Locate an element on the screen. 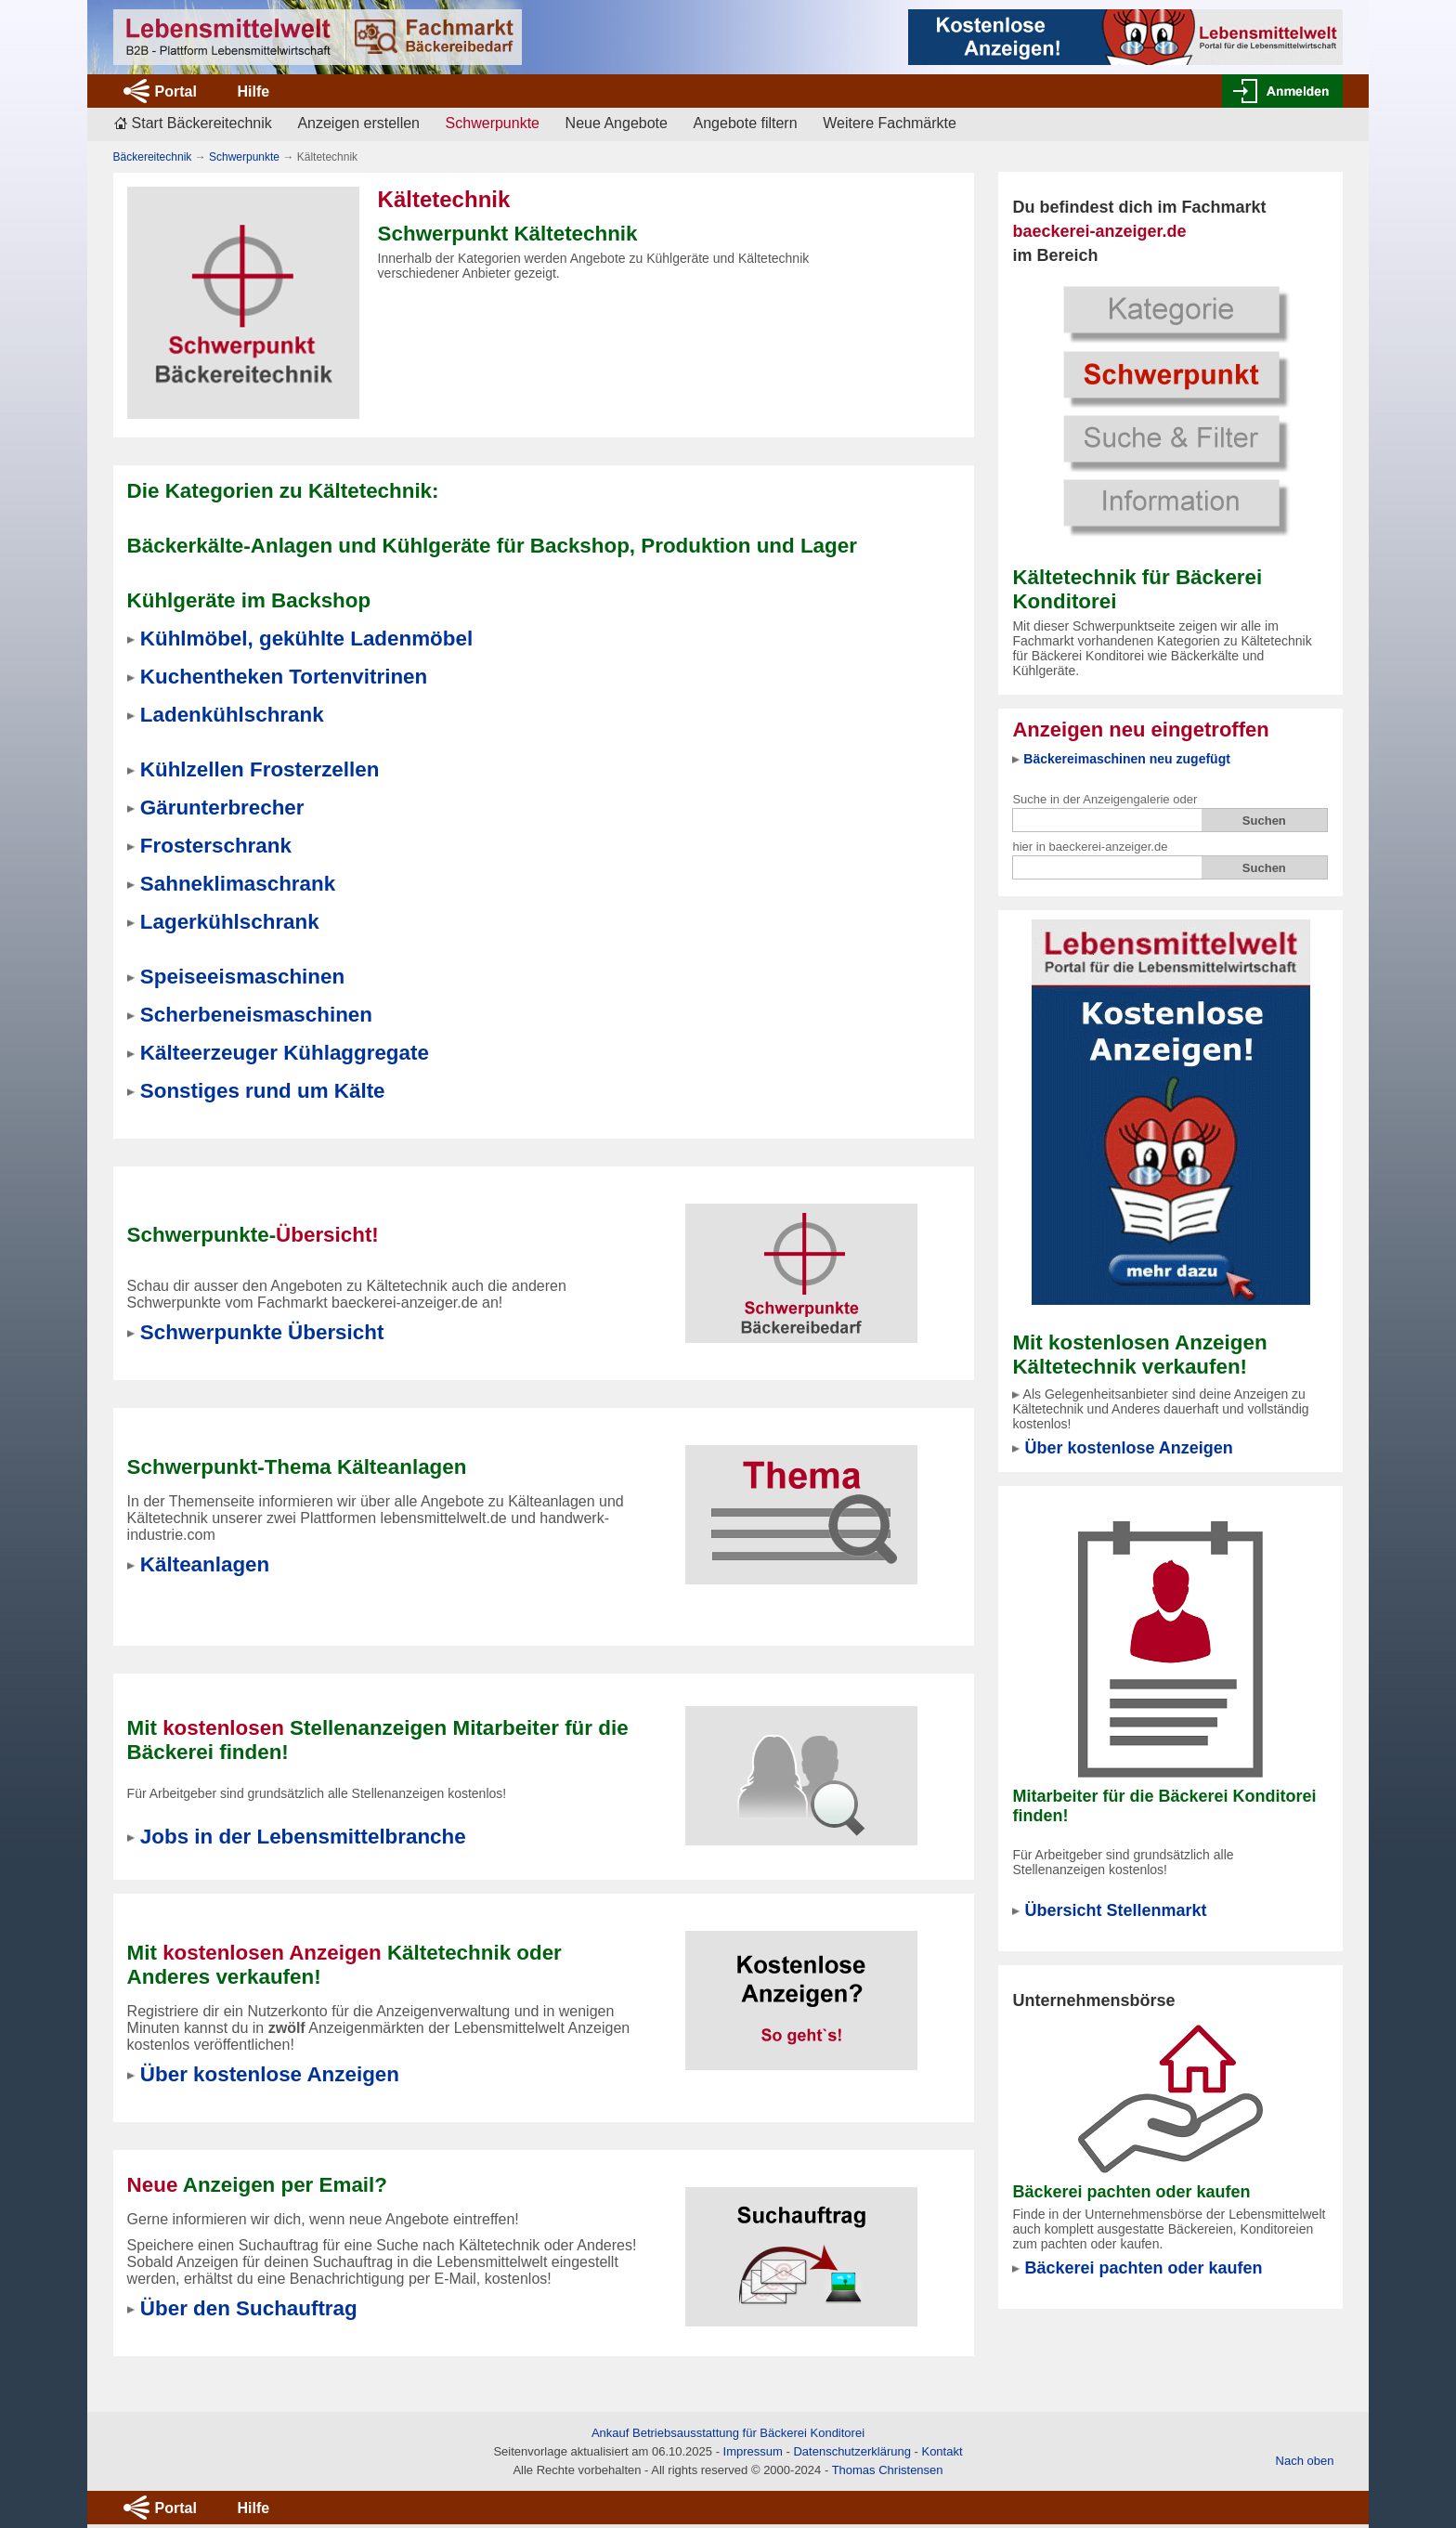 The width and height of the screenshot is (1456, 2528). Hilfe is located at coordinates (253, 91).